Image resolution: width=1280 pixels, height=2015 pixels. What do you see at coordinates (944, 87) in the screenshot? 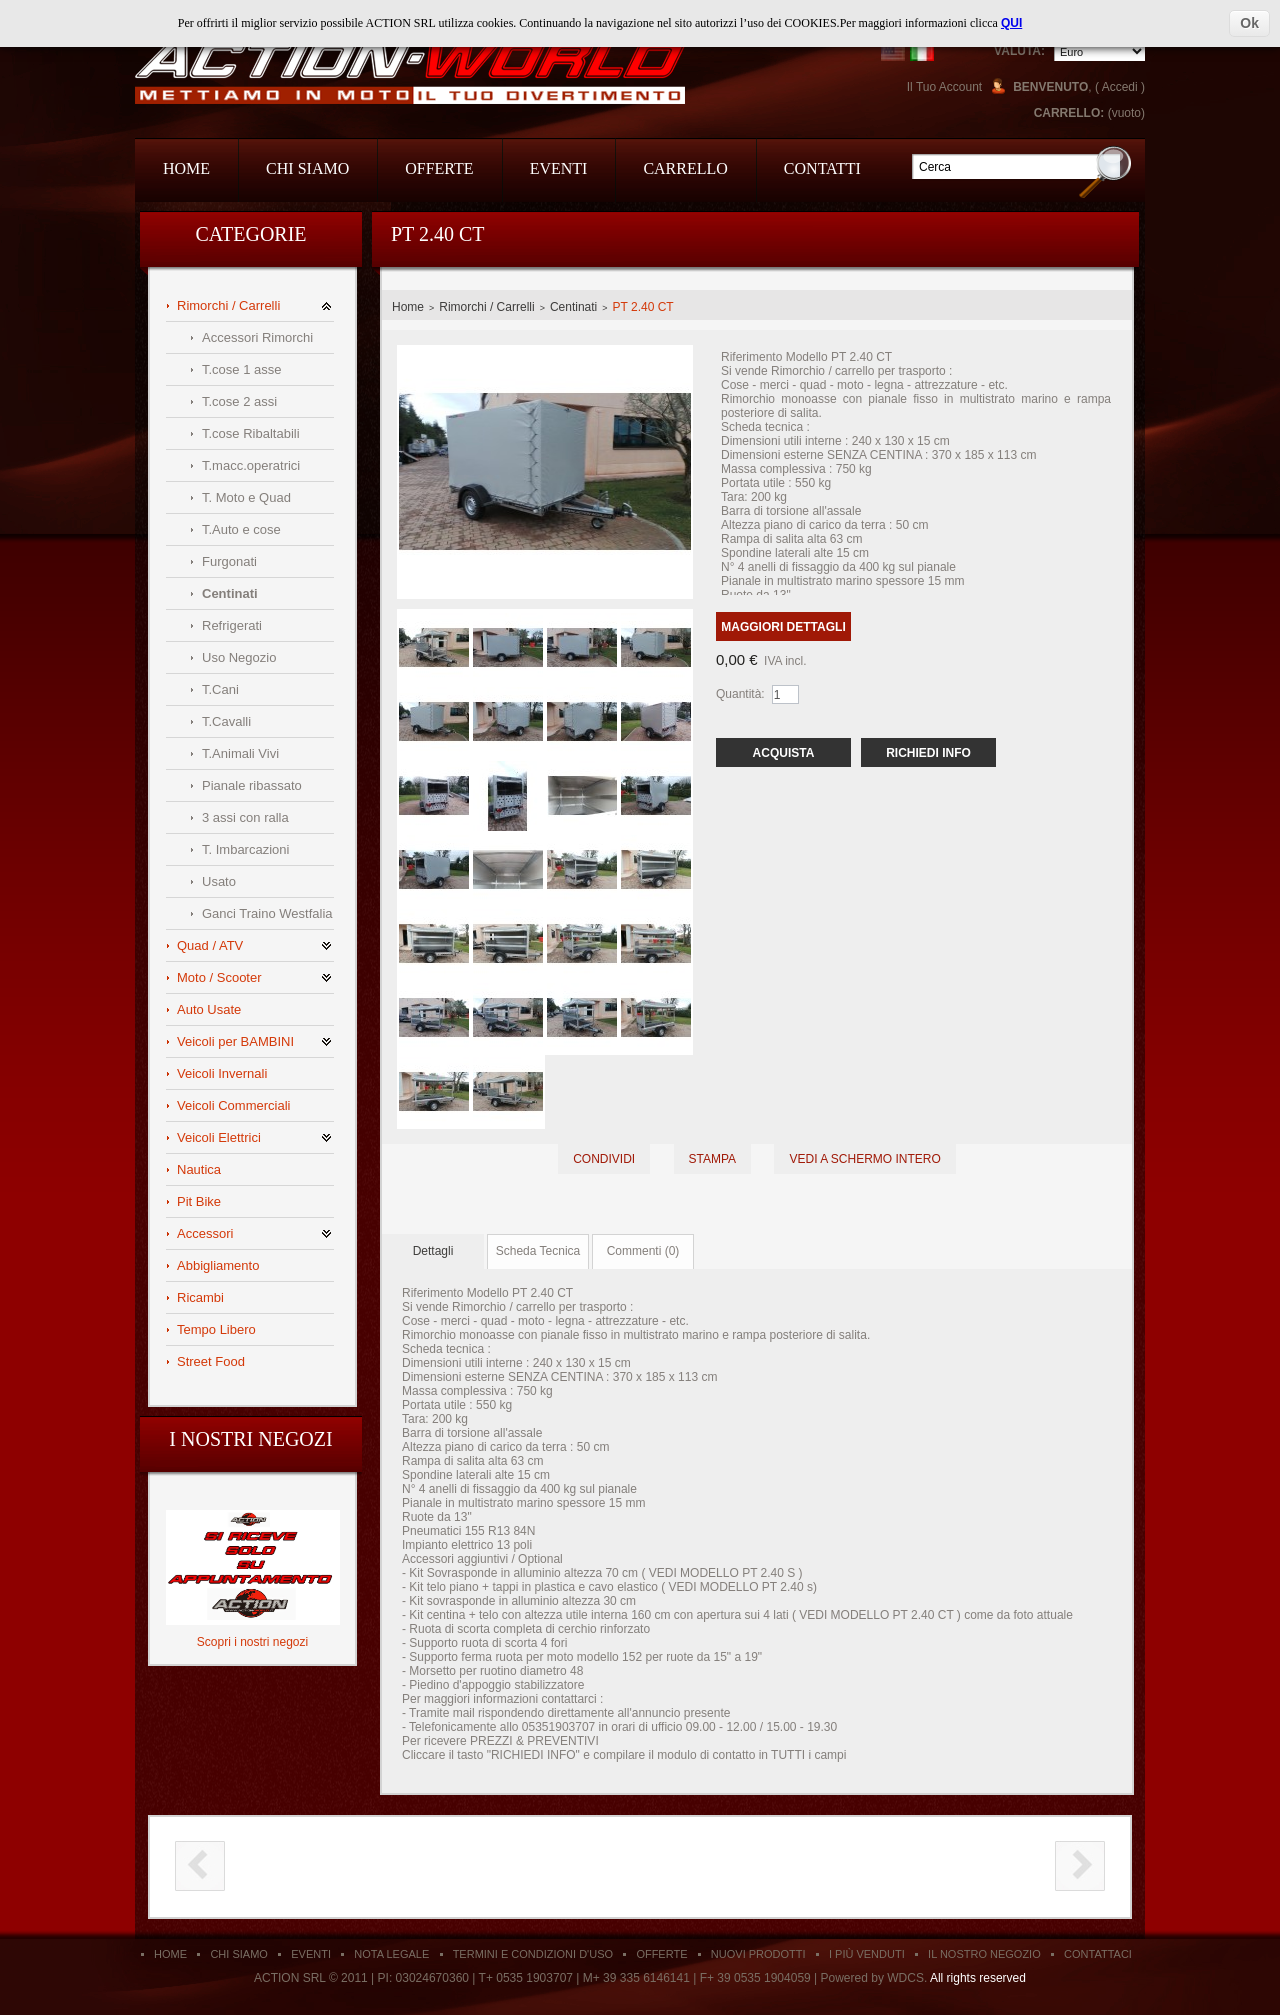
I see `Il Tuo Account` at bounding box center [944, 87].